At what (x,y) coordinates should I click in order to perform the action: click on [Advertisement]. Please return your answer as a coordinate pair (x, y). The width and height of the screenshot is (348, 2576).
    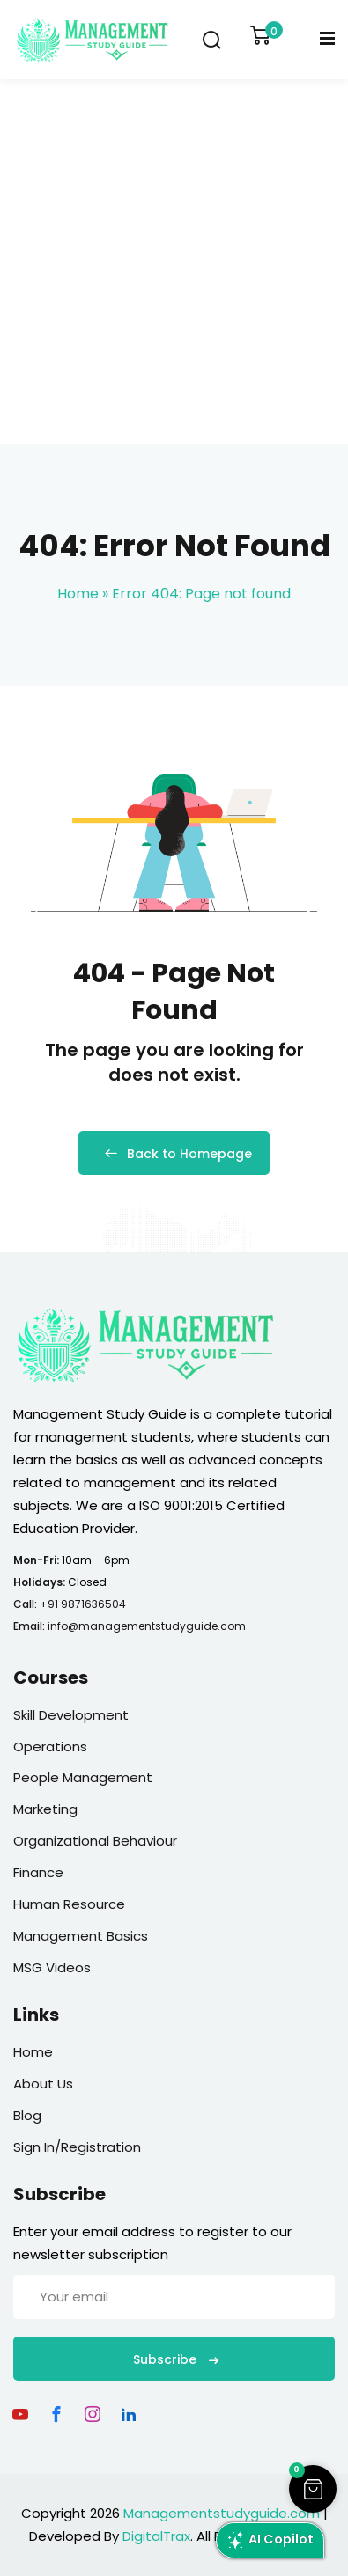
    Looking at the image, I should click on (174, 262).